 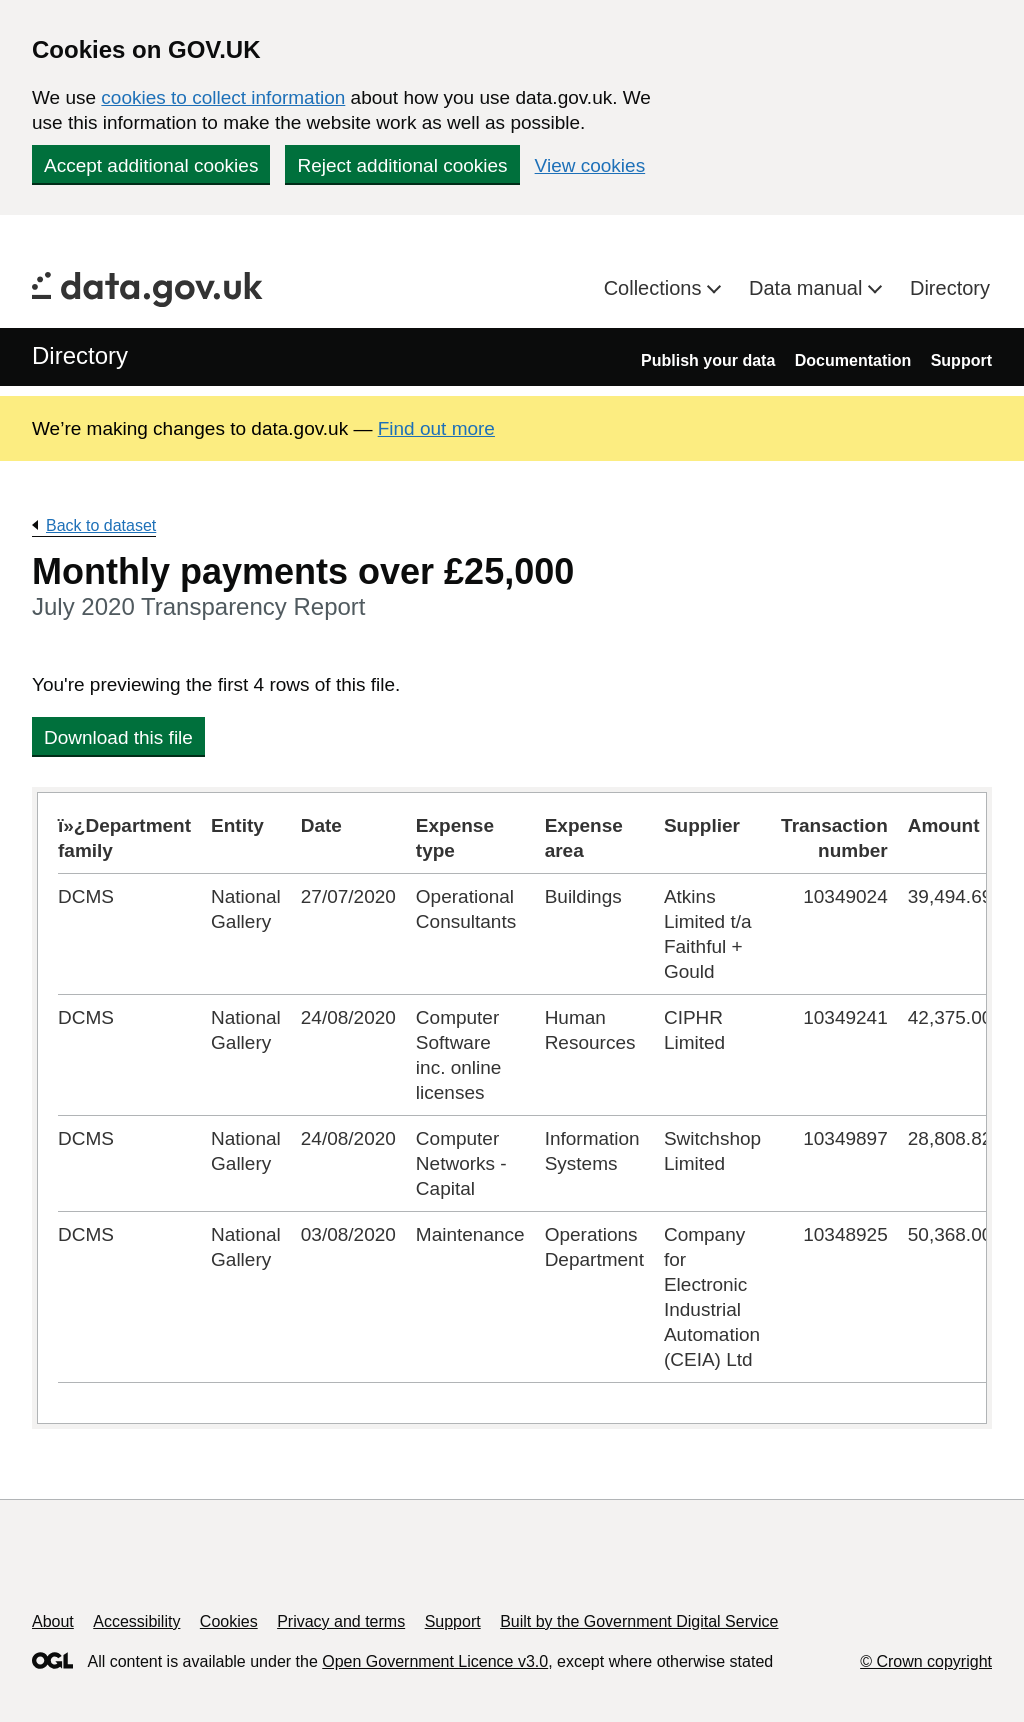 What do you see at coordinates (590, 165) in the screenshot?
I see `View cookies` at bounding box center [590, 165].